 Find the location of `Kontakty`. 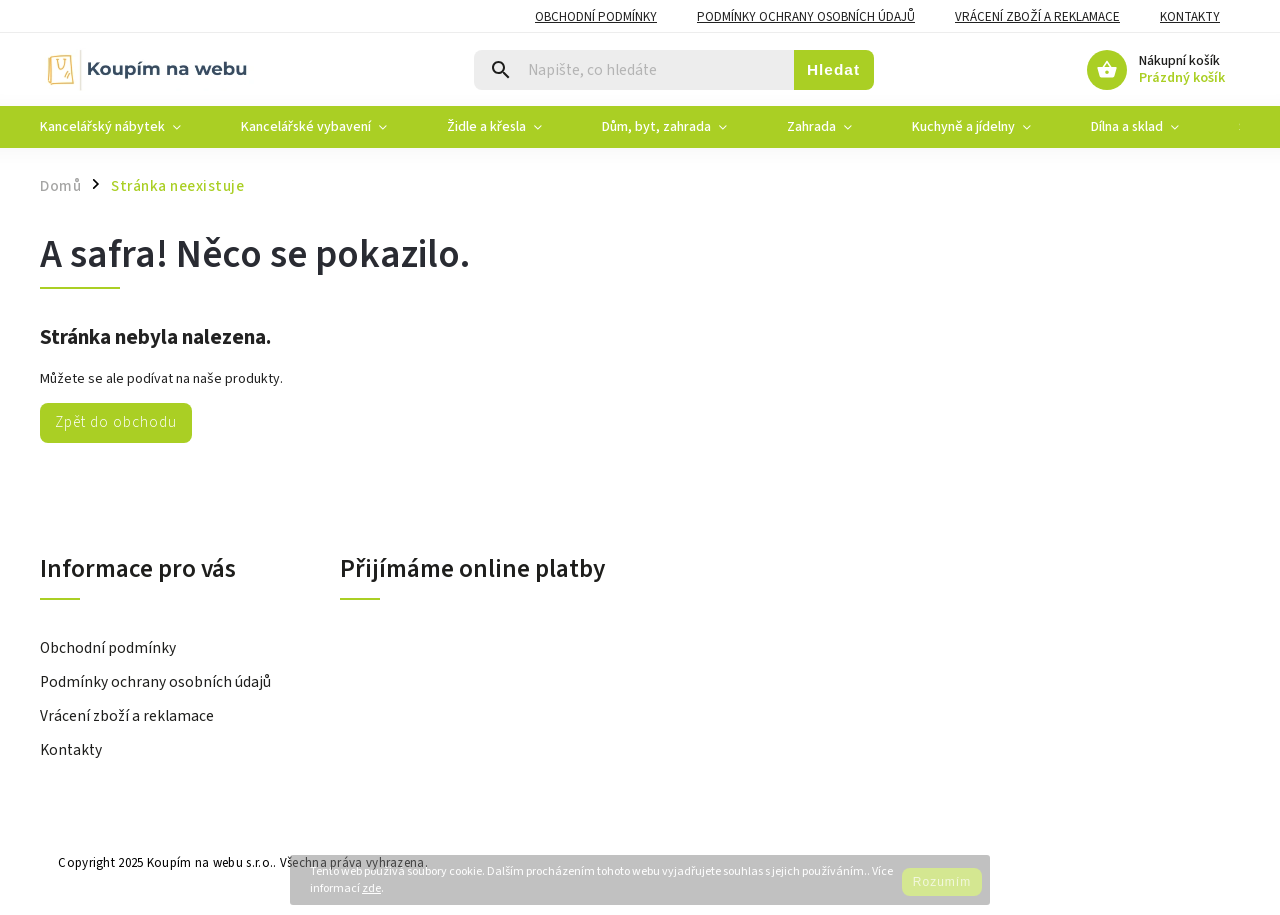

Kontakty is located at coordinates (1190, 17).